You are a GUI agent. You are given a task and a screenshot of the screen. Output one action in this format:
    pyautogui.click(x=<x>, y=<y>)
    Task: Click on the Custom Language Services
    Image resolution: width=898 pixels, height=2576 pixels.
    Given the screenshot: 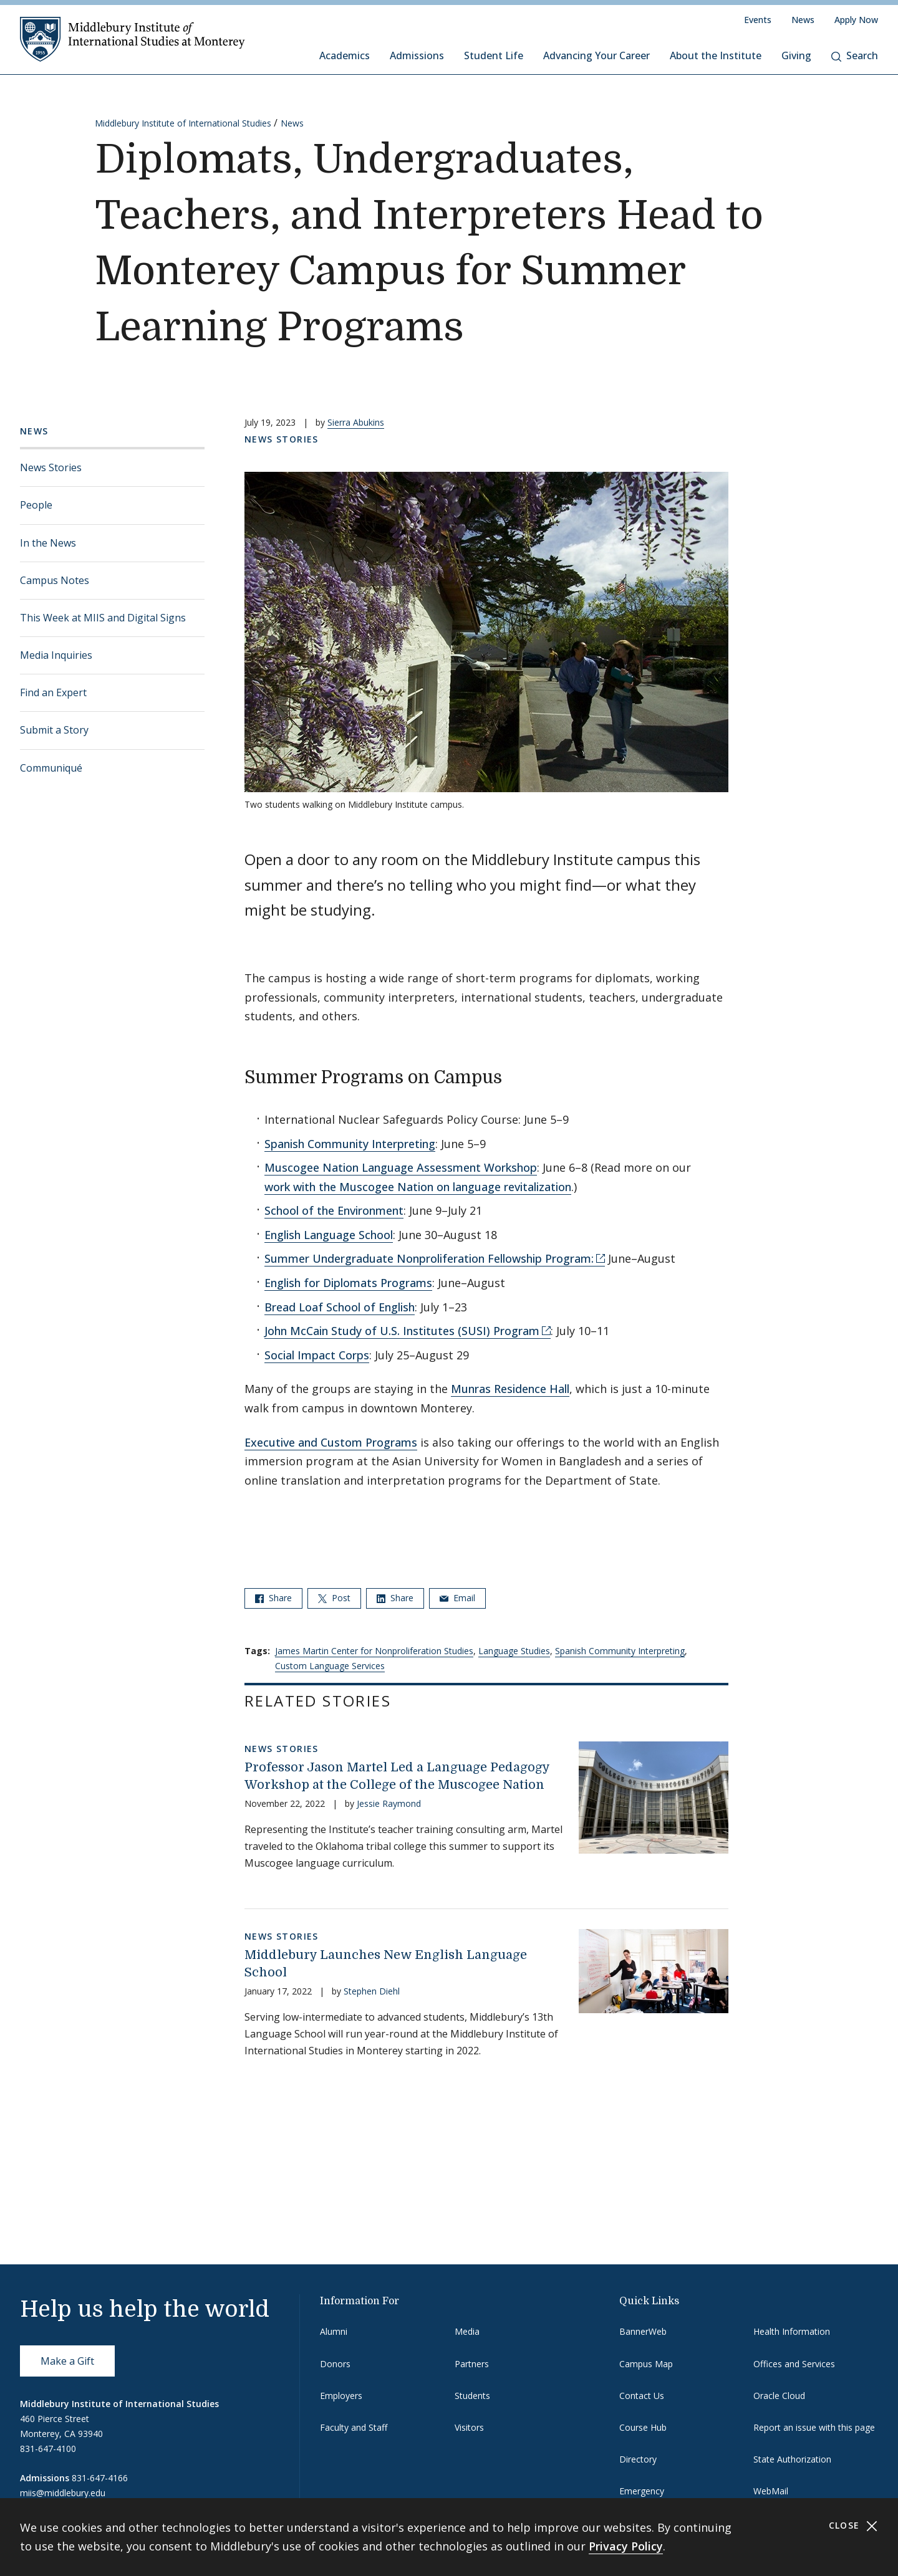 What is the action you would take?
    pyautogui.click(x=330, y=1666)
    